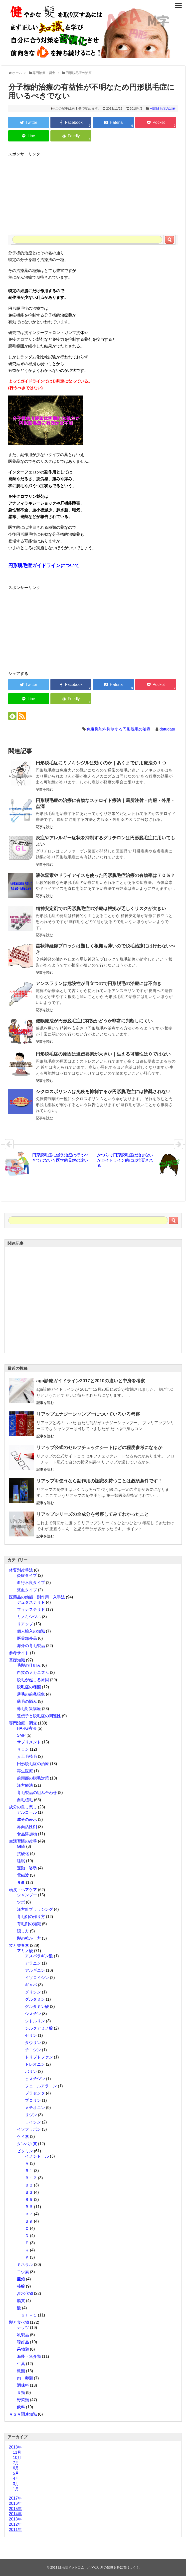 The width and height of the screenshot is (186, 2576). I want to click on ヒスチジン, so click(35, 2079).